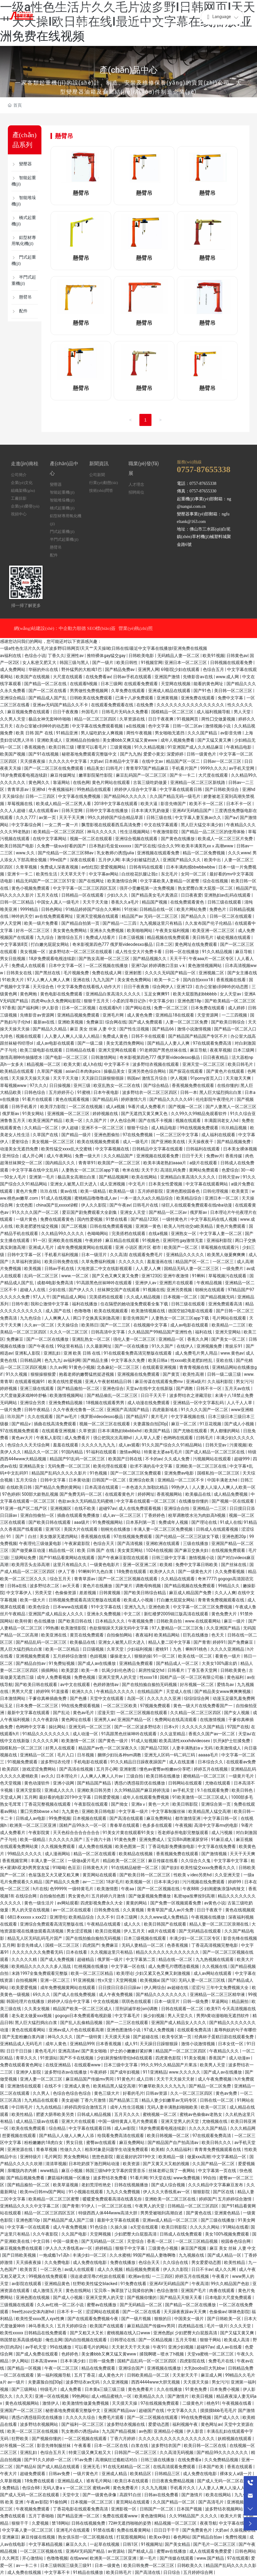 This screenshot has height=2576, width=257. What do you see at coordinates (157, 2093) in the screenshot?
I see `日韩av资源` at bounding box center [157, 2093].